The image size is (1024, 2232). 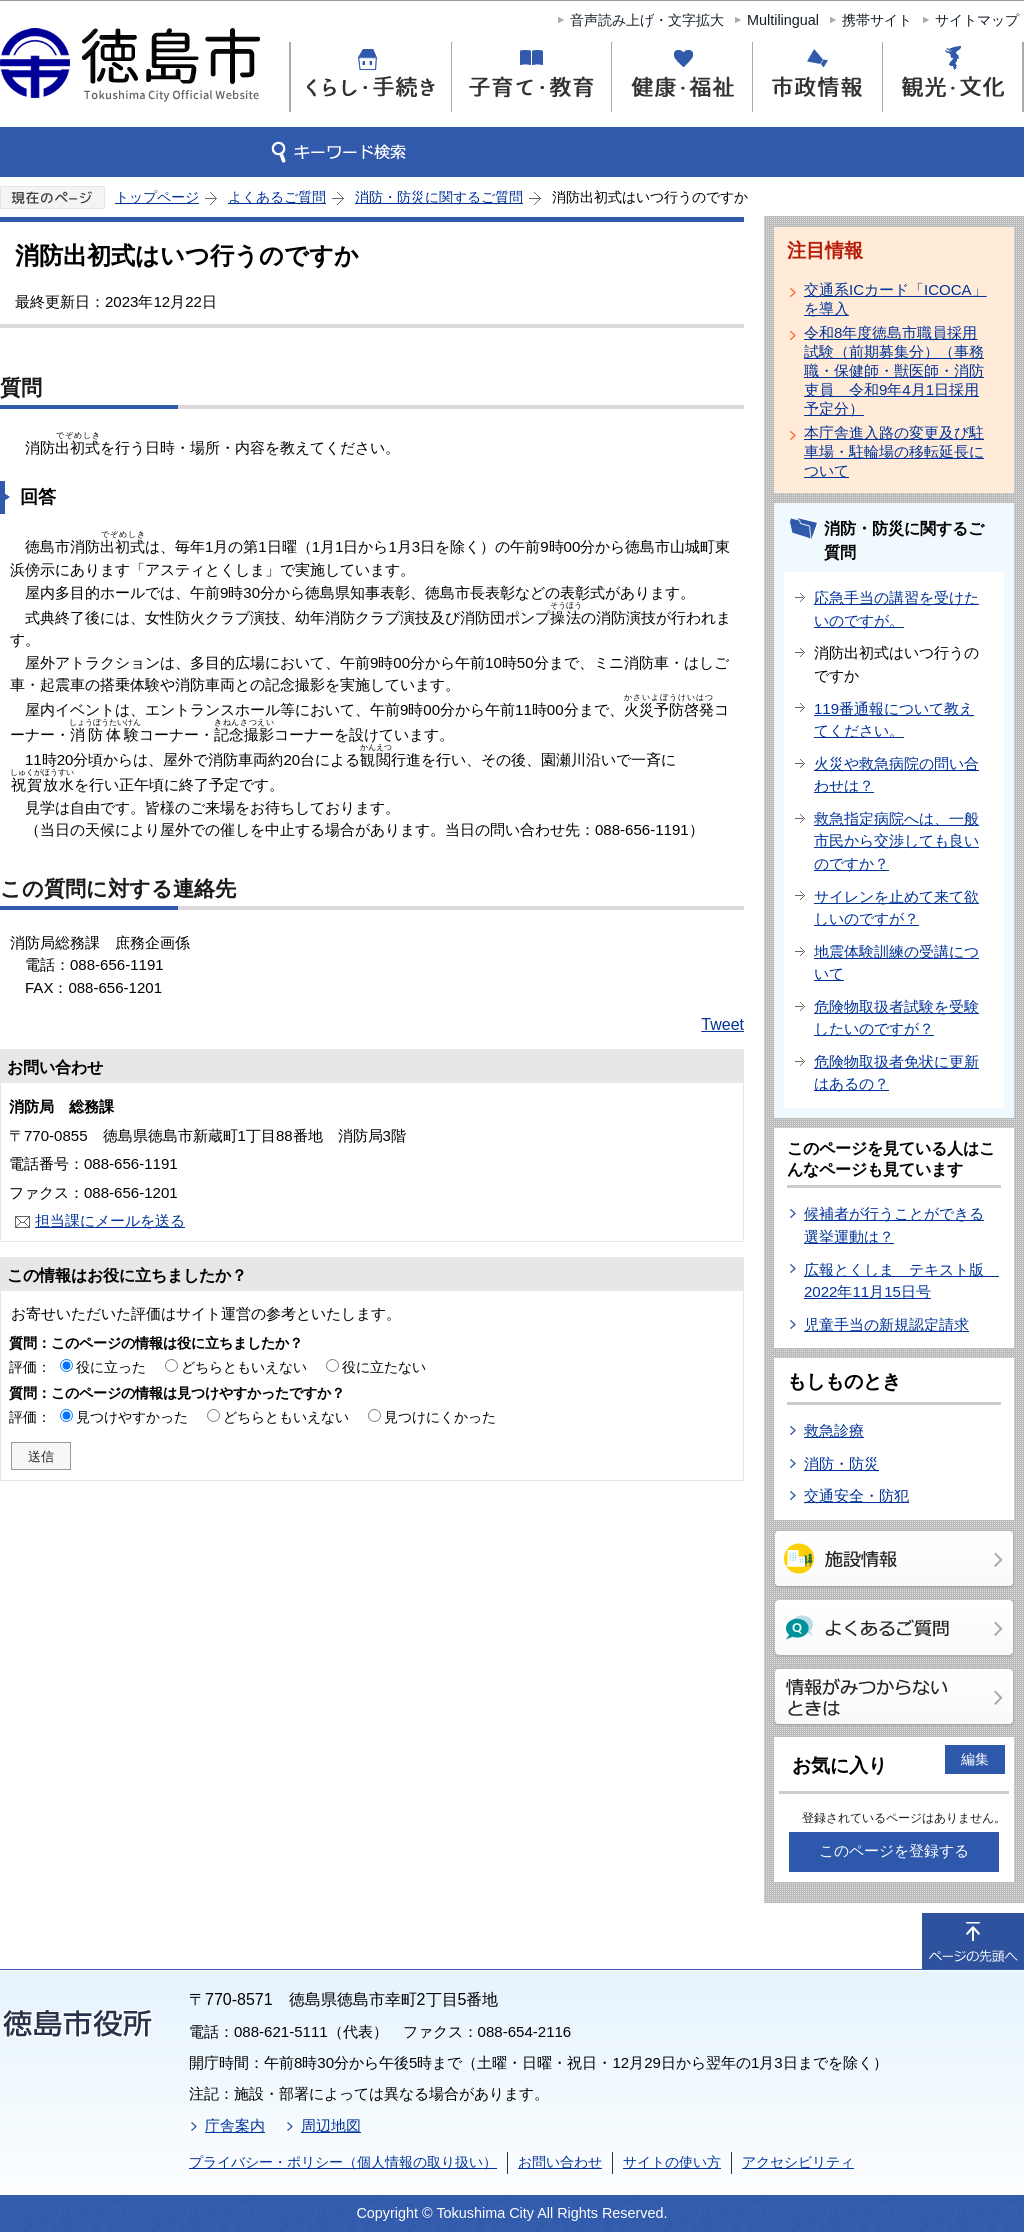 What do you see at coordinates (896, 841) in the screenshot?
I see `救急指定病院へは、一般市民から交渉しても良いのですか？` at bounding box center [896, 841].